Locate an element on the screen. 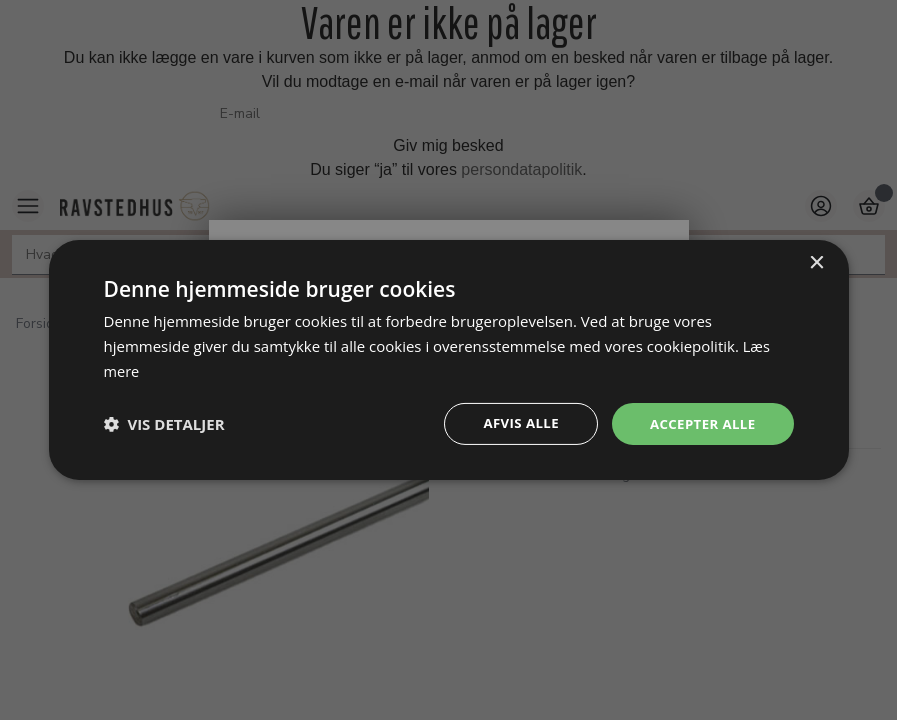  Afvis alle [button] is located at coordinates (513, 423).